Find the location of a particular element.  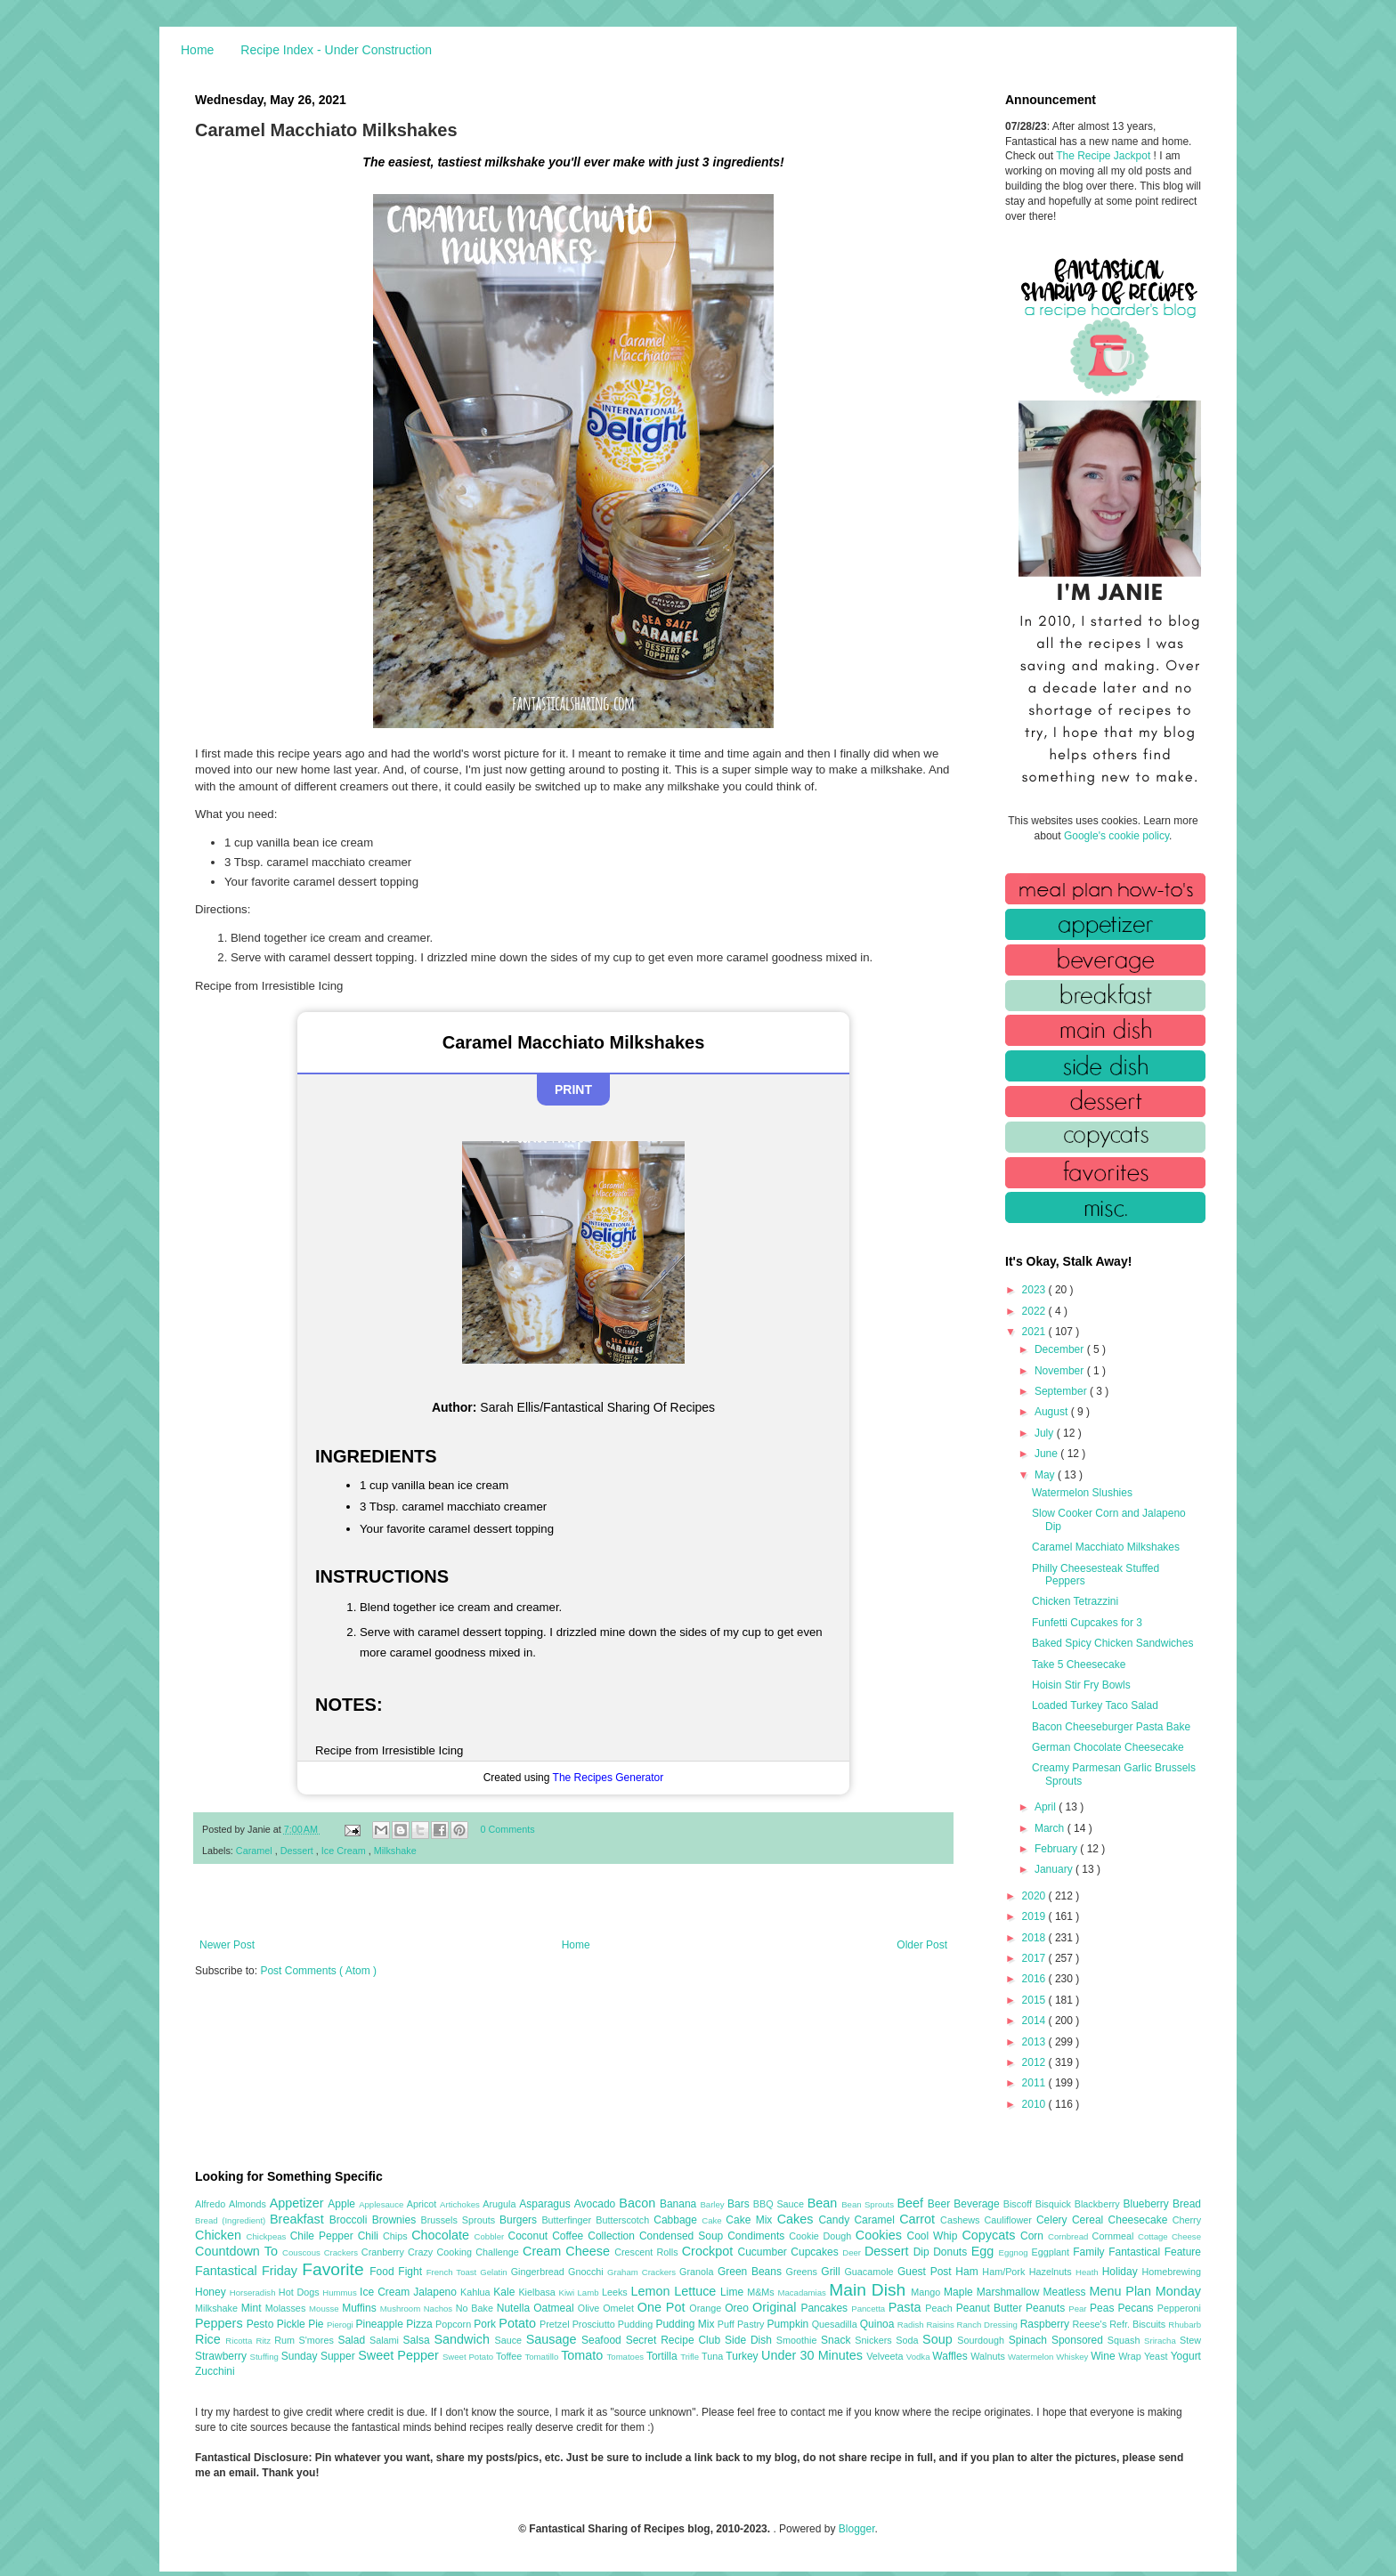

2020 is located at coordinates (1035, 1896).